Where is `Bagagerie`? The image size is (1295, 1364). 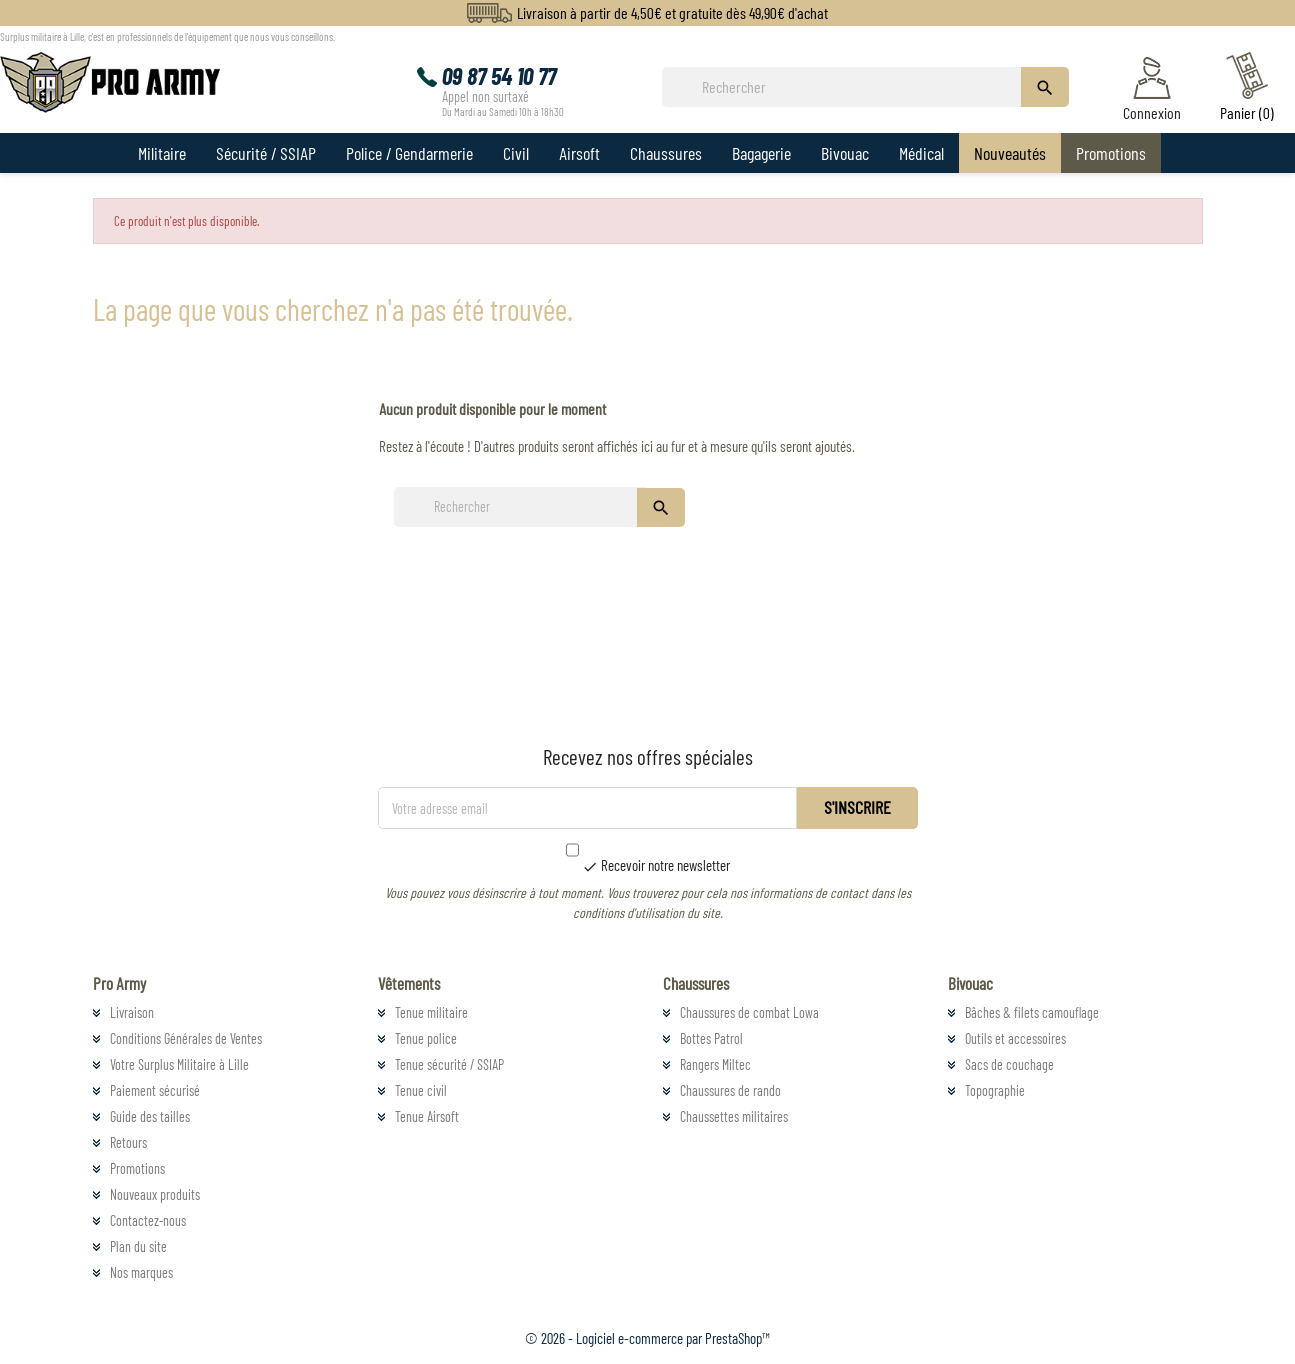
Bagagerie is located at coordinates (761, 153).